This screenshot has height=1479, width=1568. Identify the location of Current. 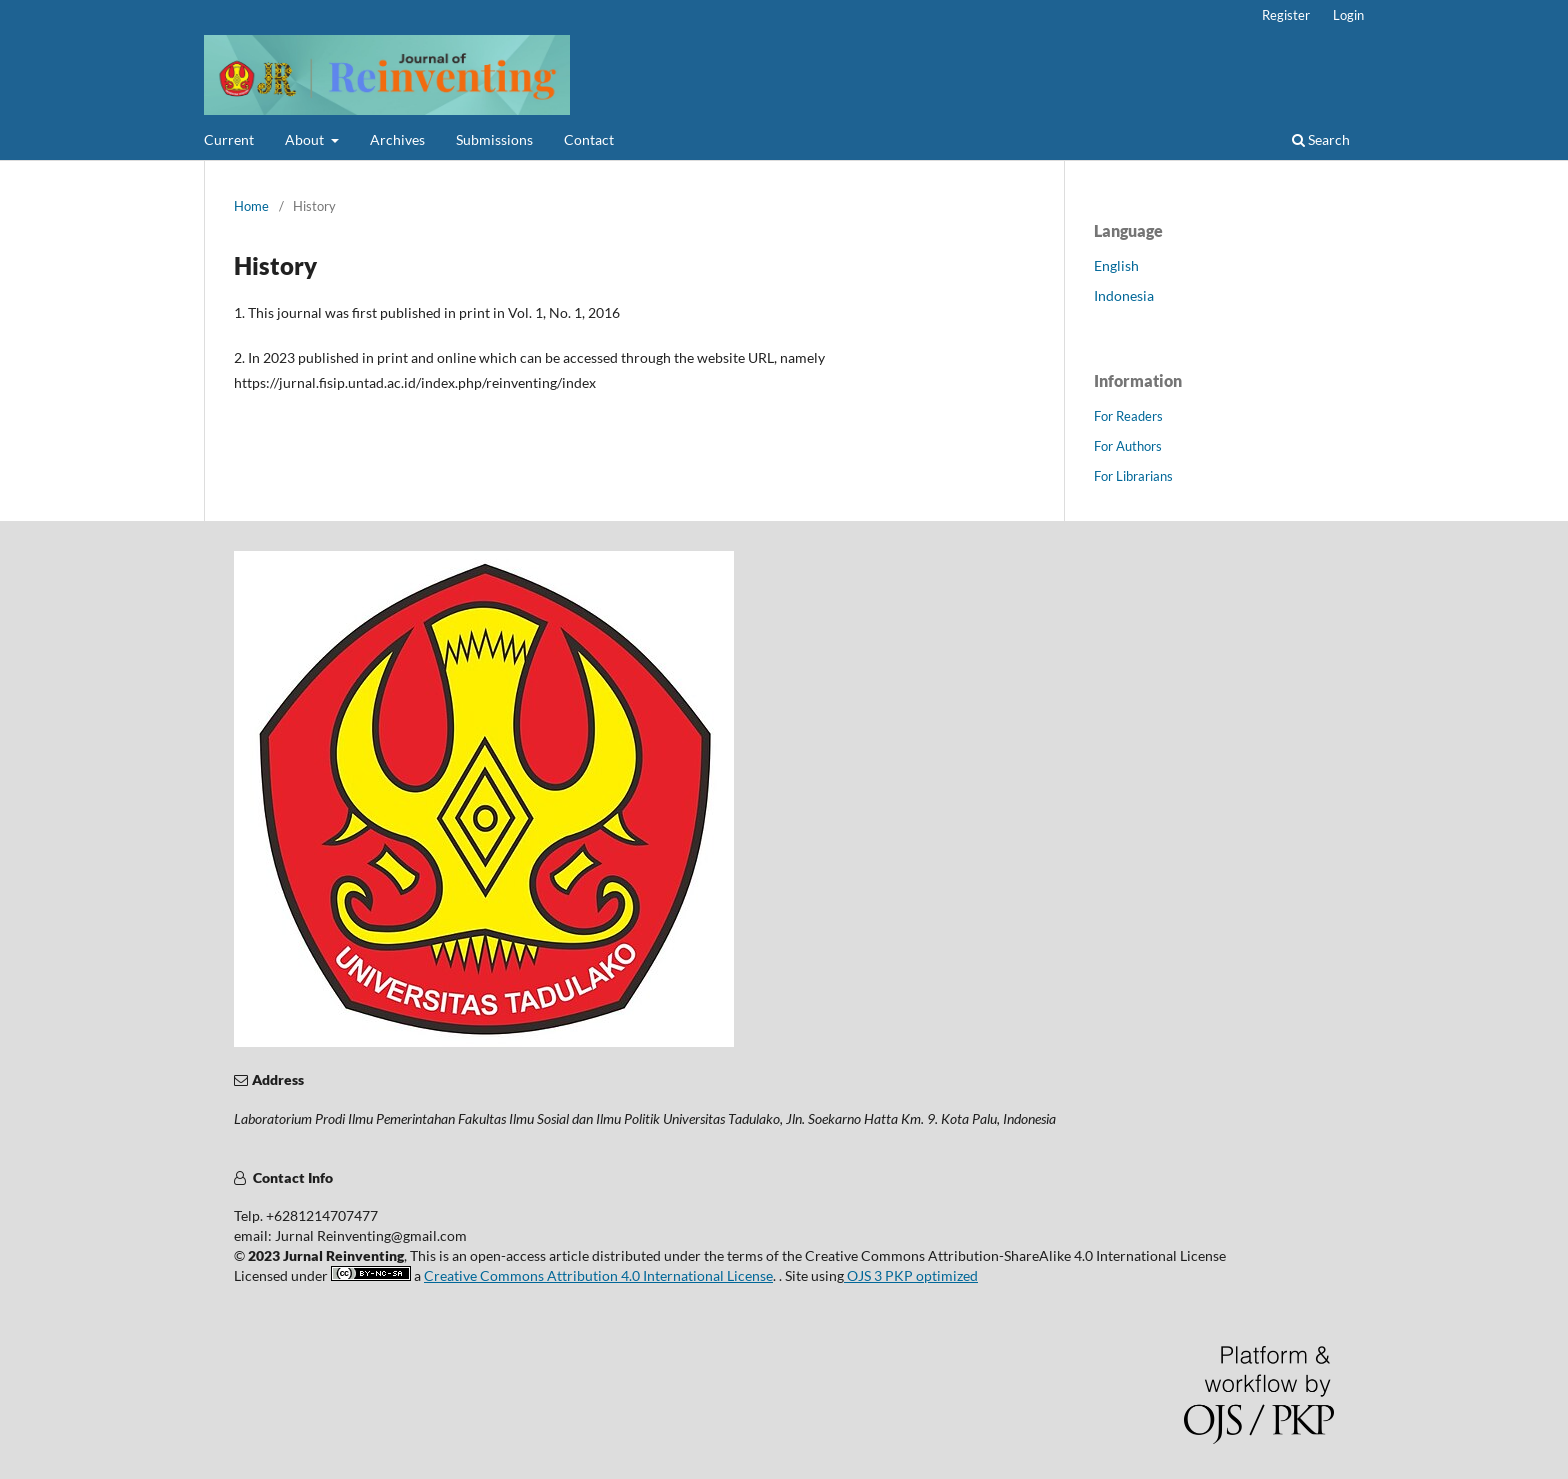
(229, 139).